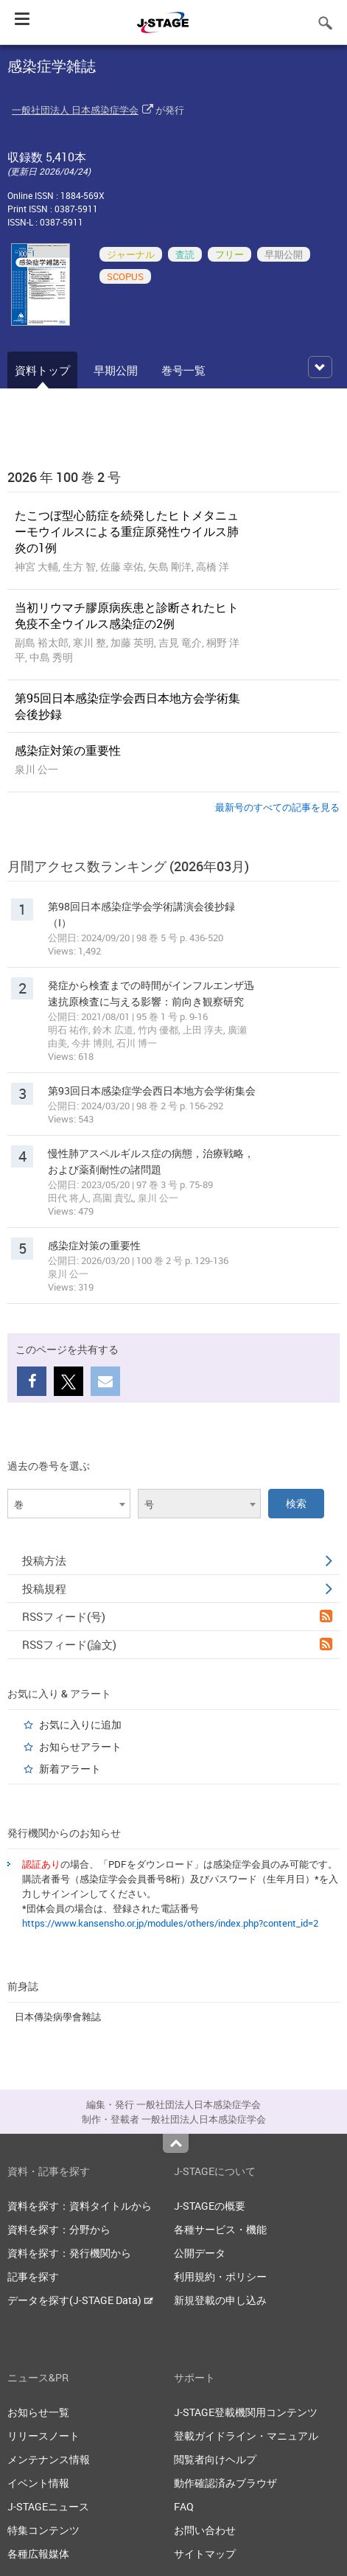  What do you see at coordinates (116, 370) in the screenshot?
I see `早期公開` at bounding box center [116, 370].